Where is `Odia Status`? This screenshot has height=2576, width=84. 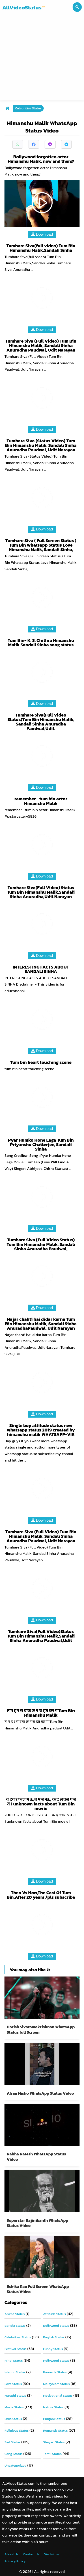
Odia Status is located at coordinates (13, 2418).